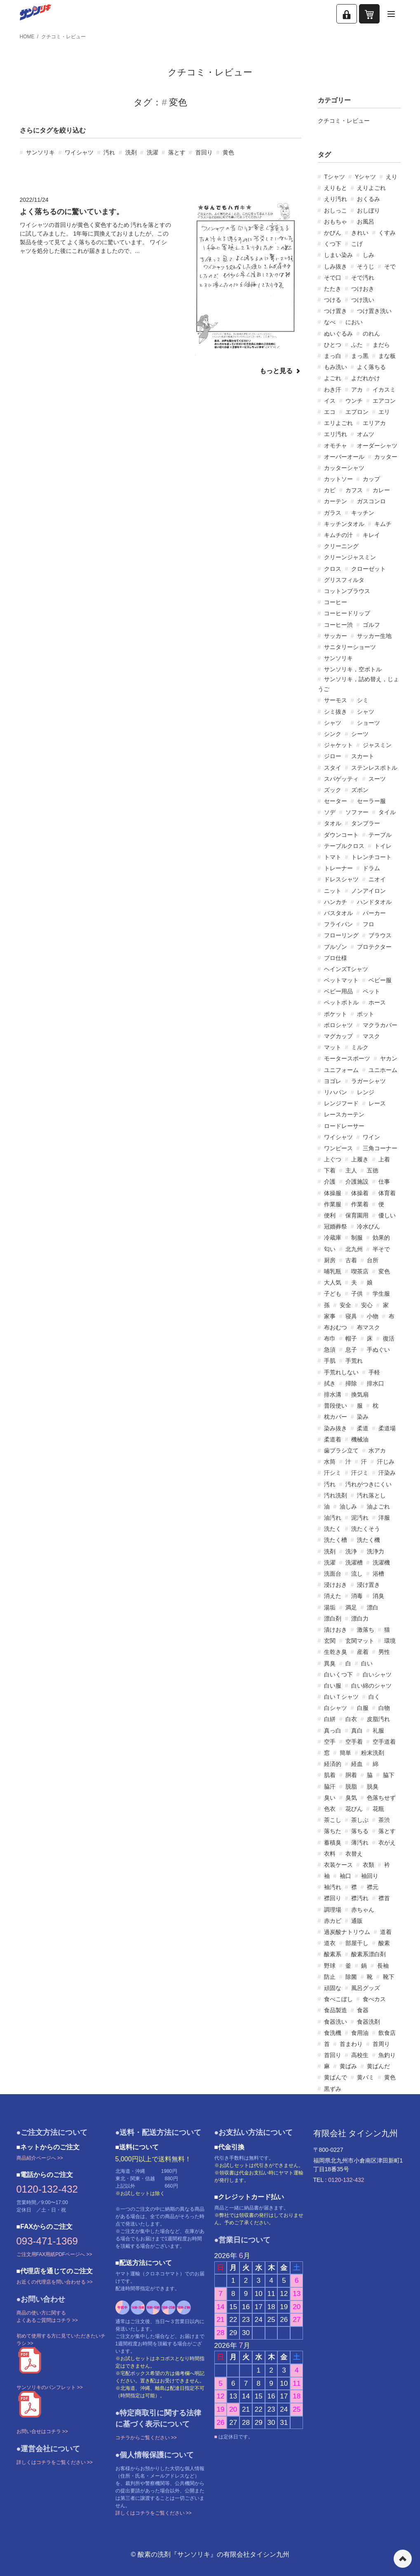 The image size is (420, 2576). Describe the element at coordinates (384, 1652) in the screenshot. I see `男性` at that location.